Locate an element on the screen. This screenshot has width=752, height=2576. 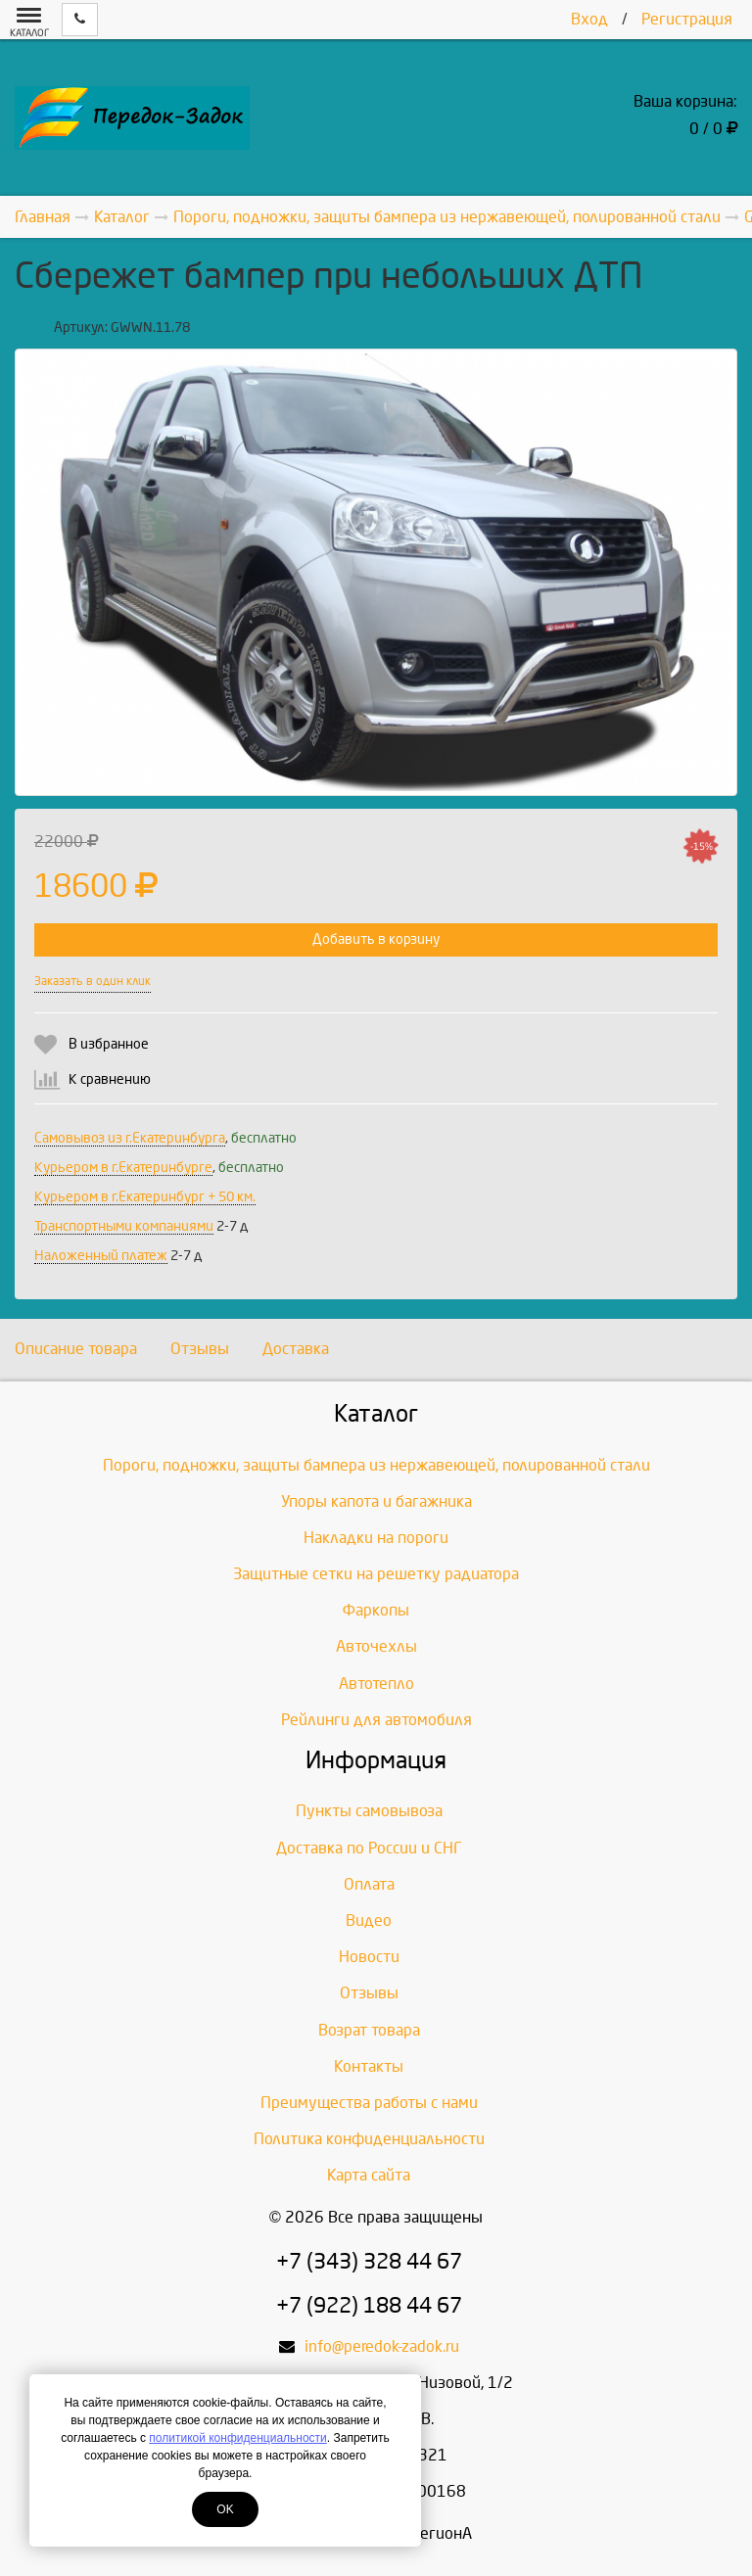
Самовывоз из г.Екатеринбурга is located at coordinates (129, 1138).